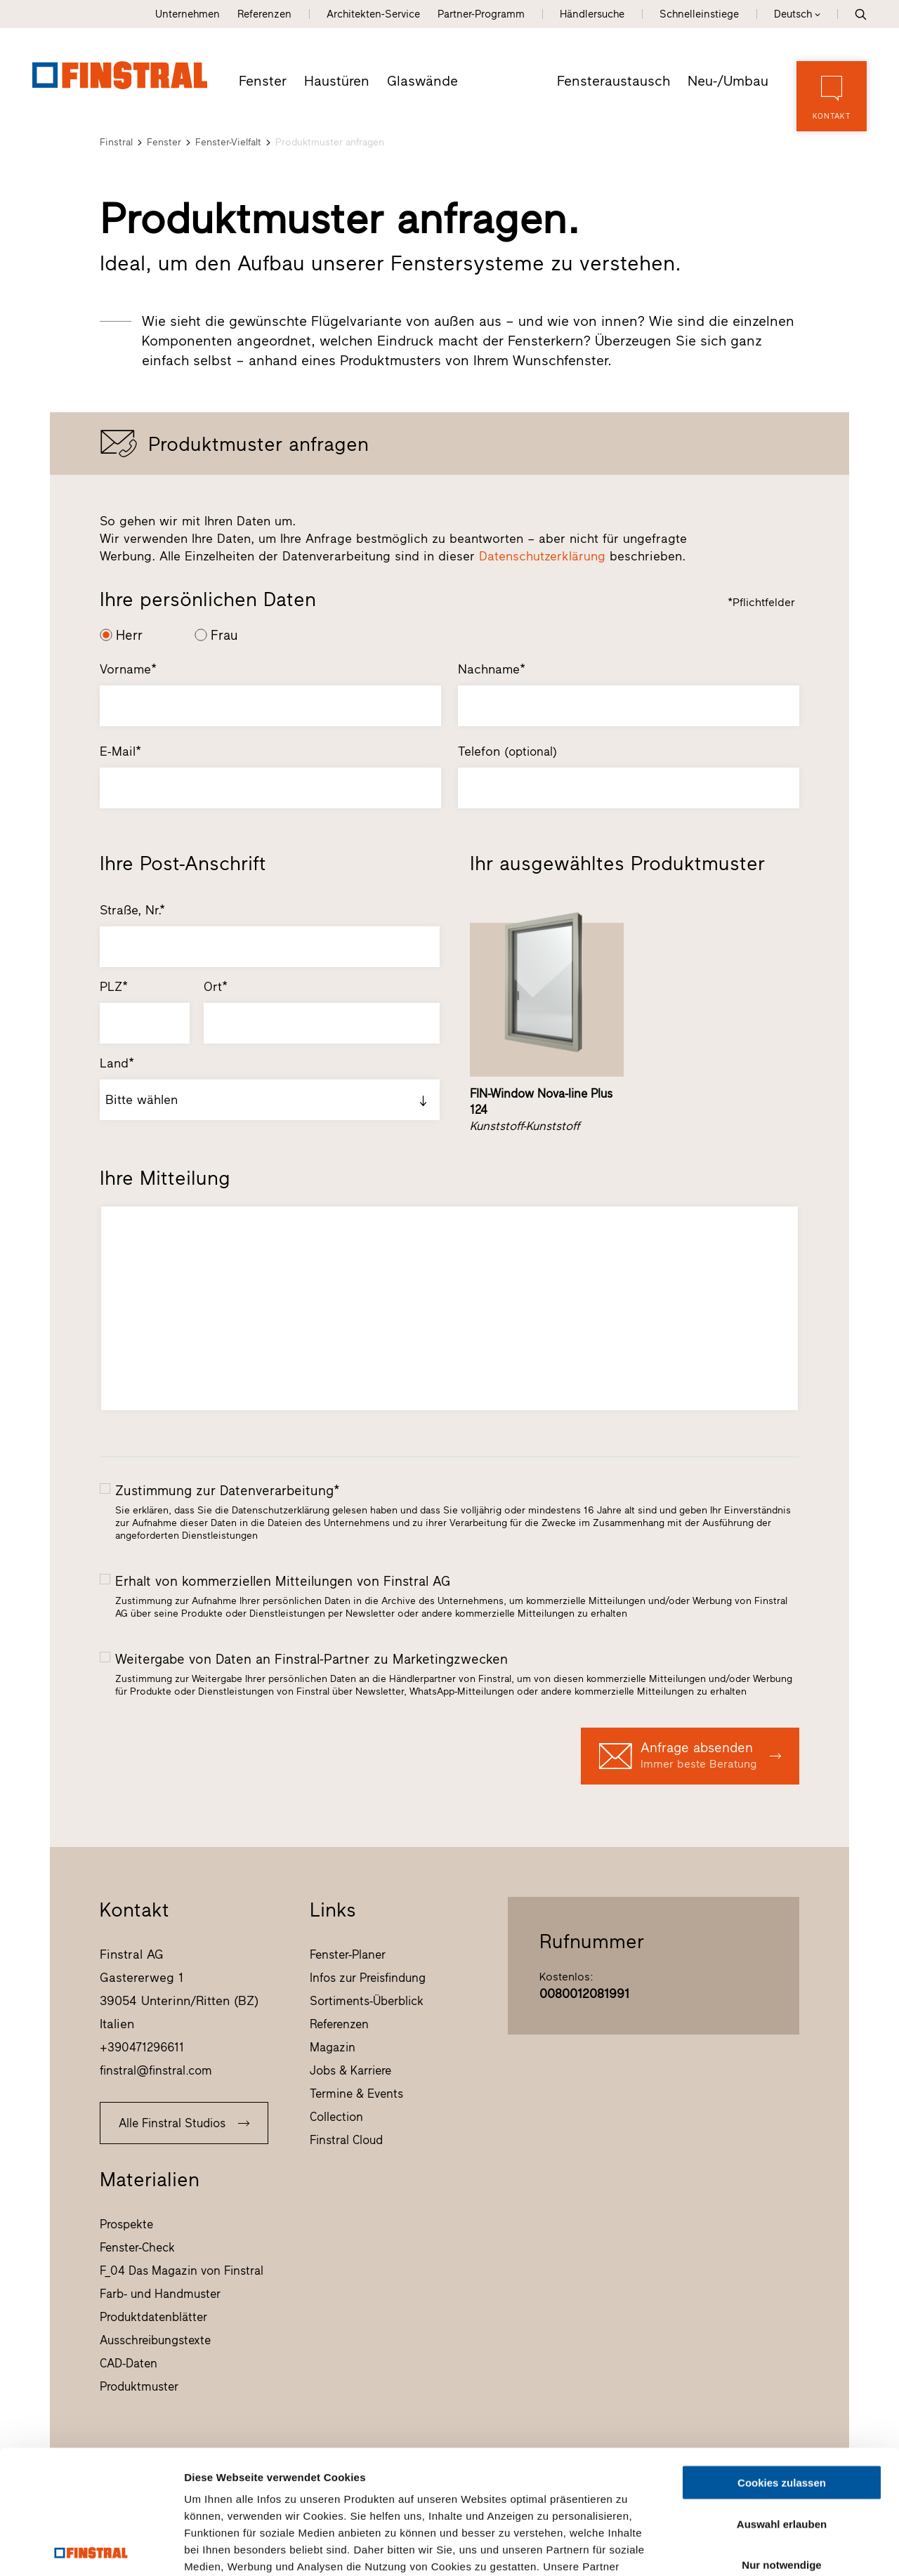 The width and height of the screenshot is (899, 2576). I want to click on Collection, so click(336, 2117).